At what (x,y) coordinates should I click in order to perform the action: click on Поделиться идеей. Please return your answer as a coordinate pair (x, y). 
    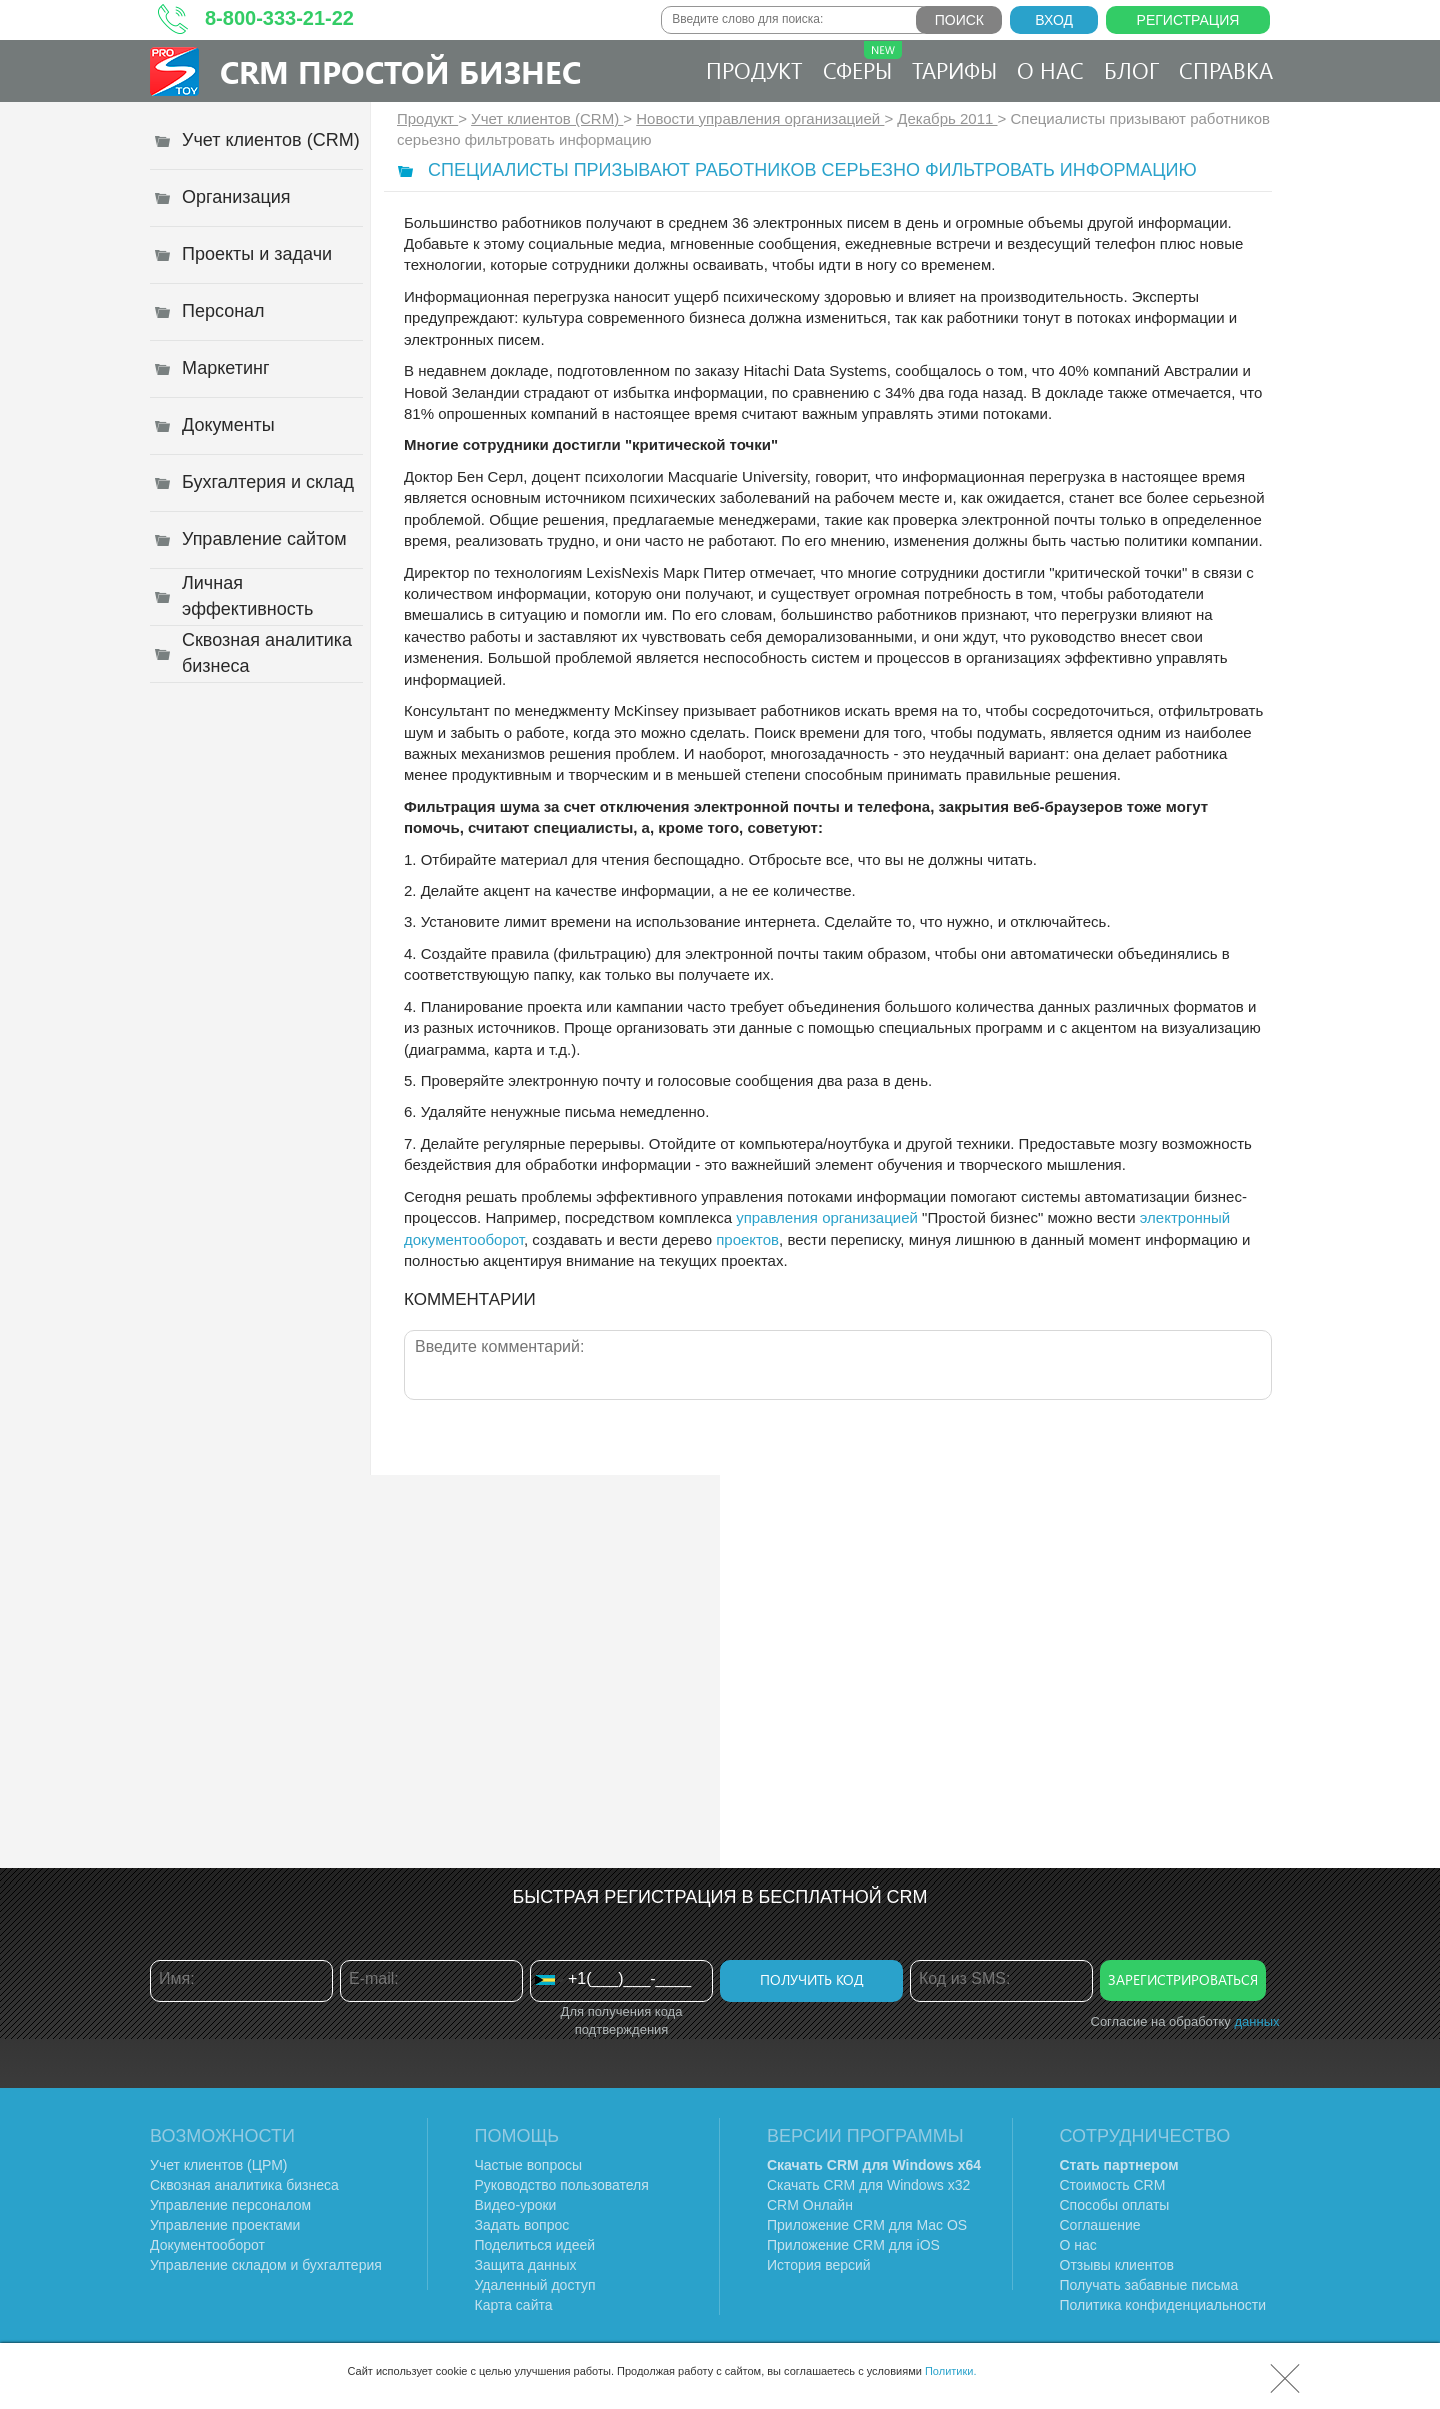
    Looking at the image, I should click on (535, 2245).